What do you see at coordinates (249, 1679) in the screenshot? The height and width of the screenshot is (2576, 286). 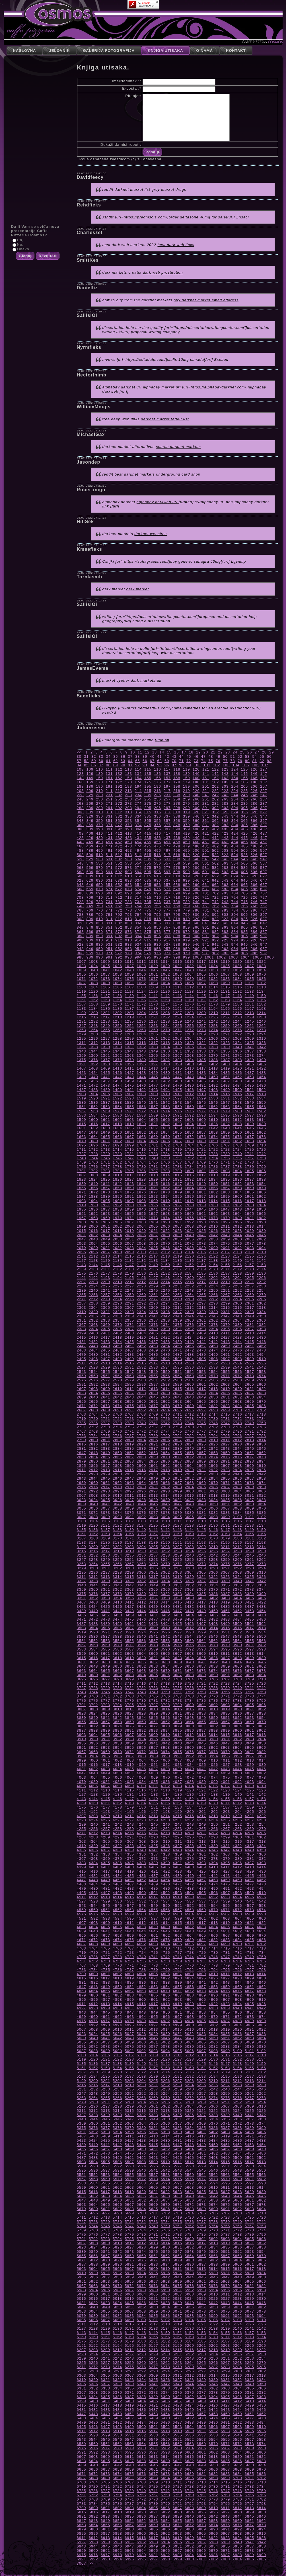 I see `3709` at bounding box center [249, 1679].